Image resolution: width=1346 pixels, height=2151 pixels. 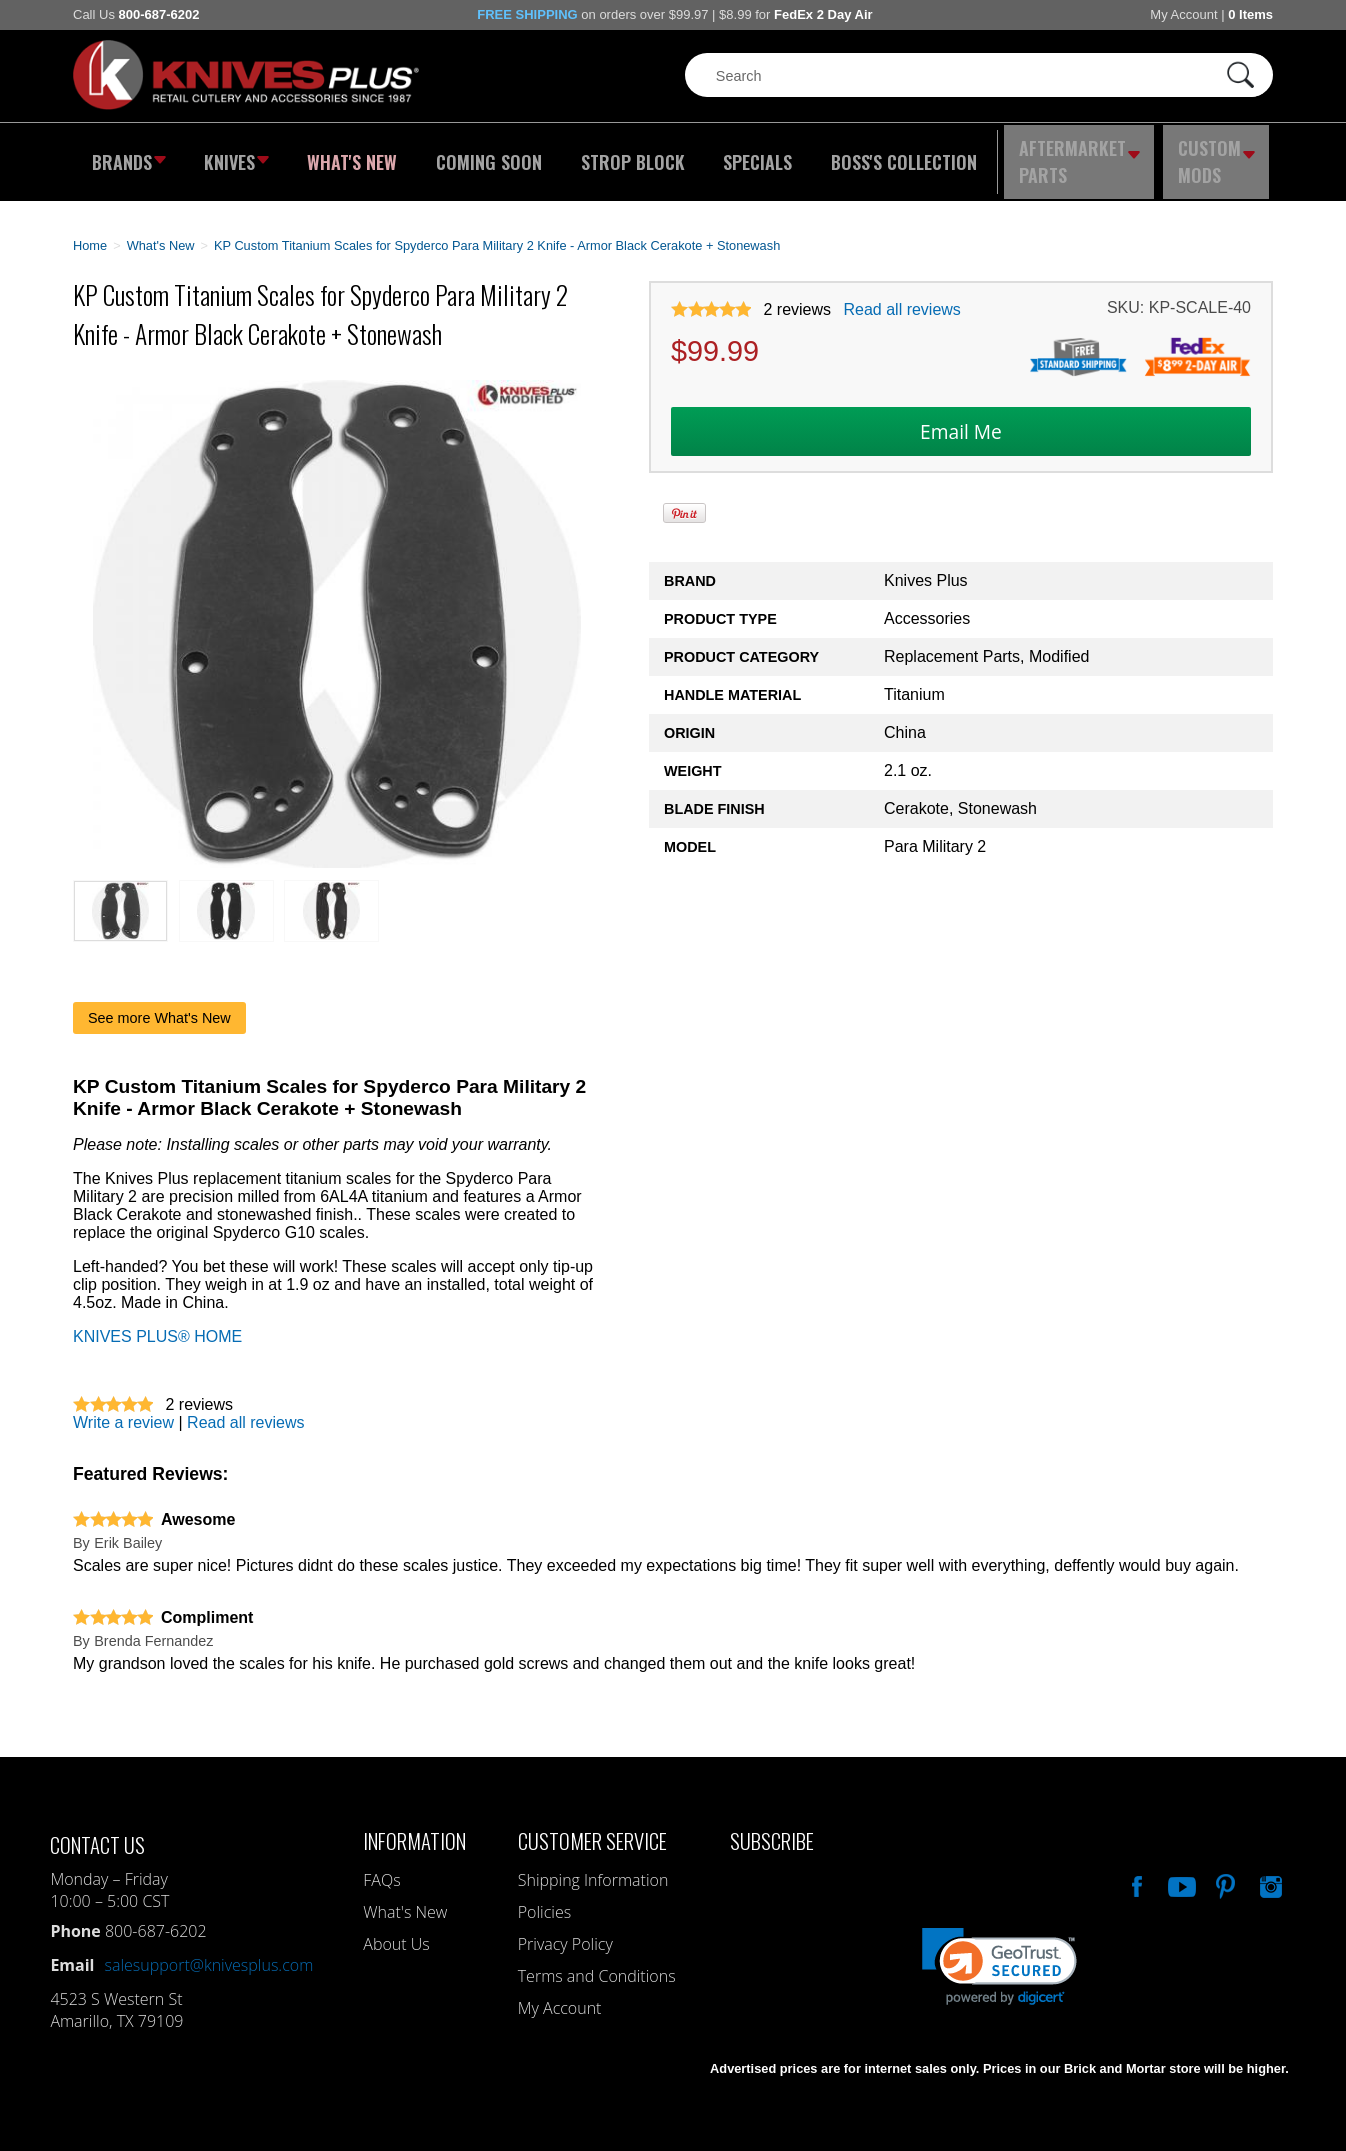 I want to click on See Us On Instagram, so click(x=1269, y=1869).